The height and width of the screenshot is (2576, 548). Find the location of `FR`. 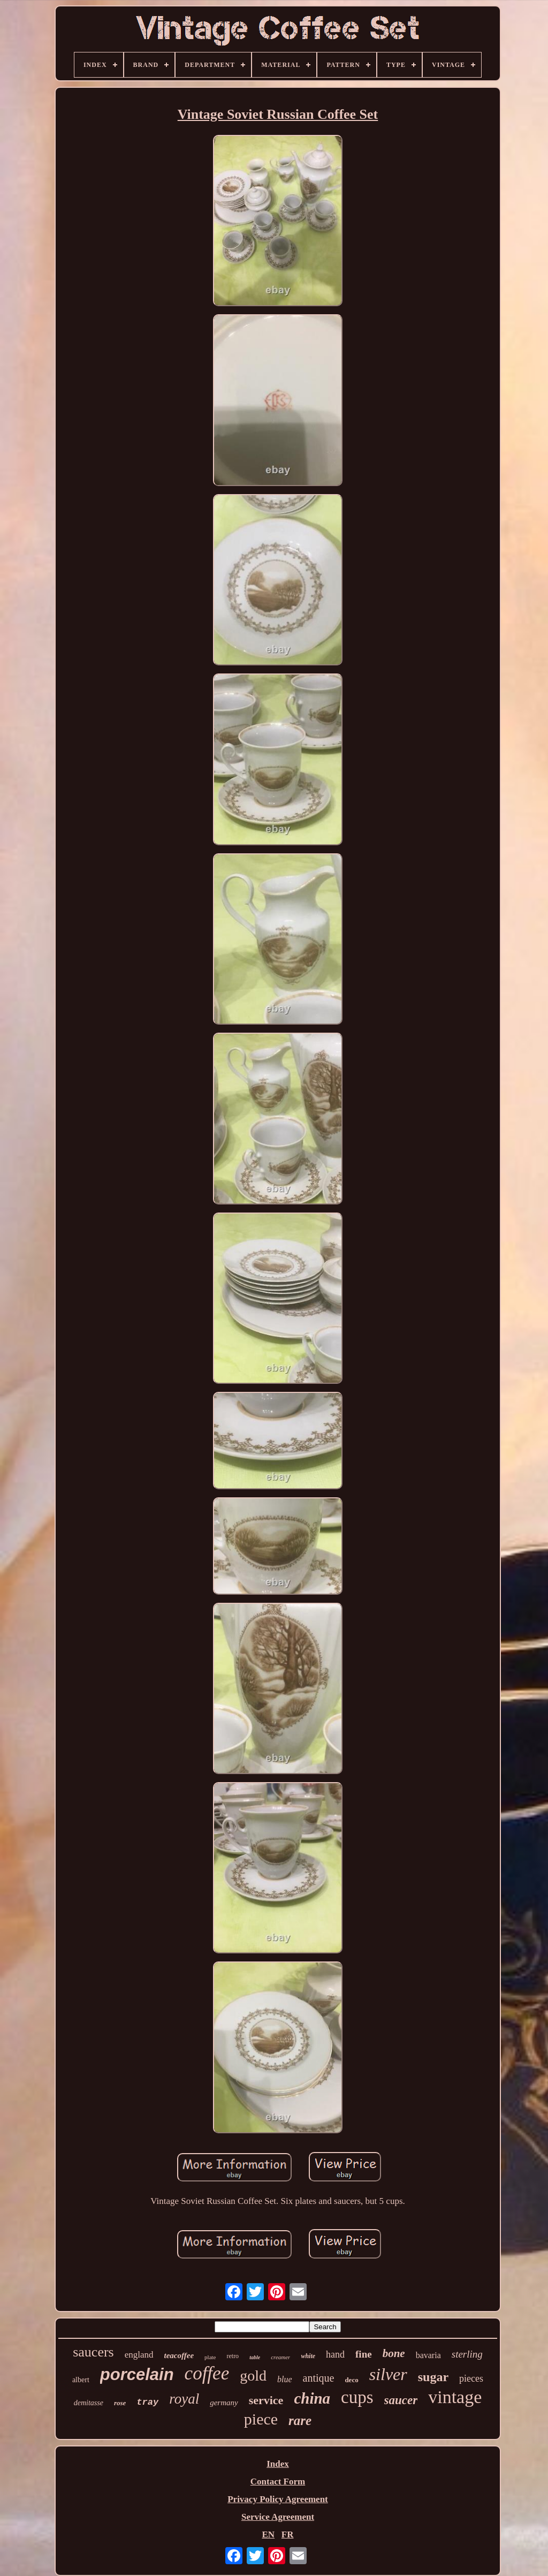

FR is located at coordinates (287, 2534).